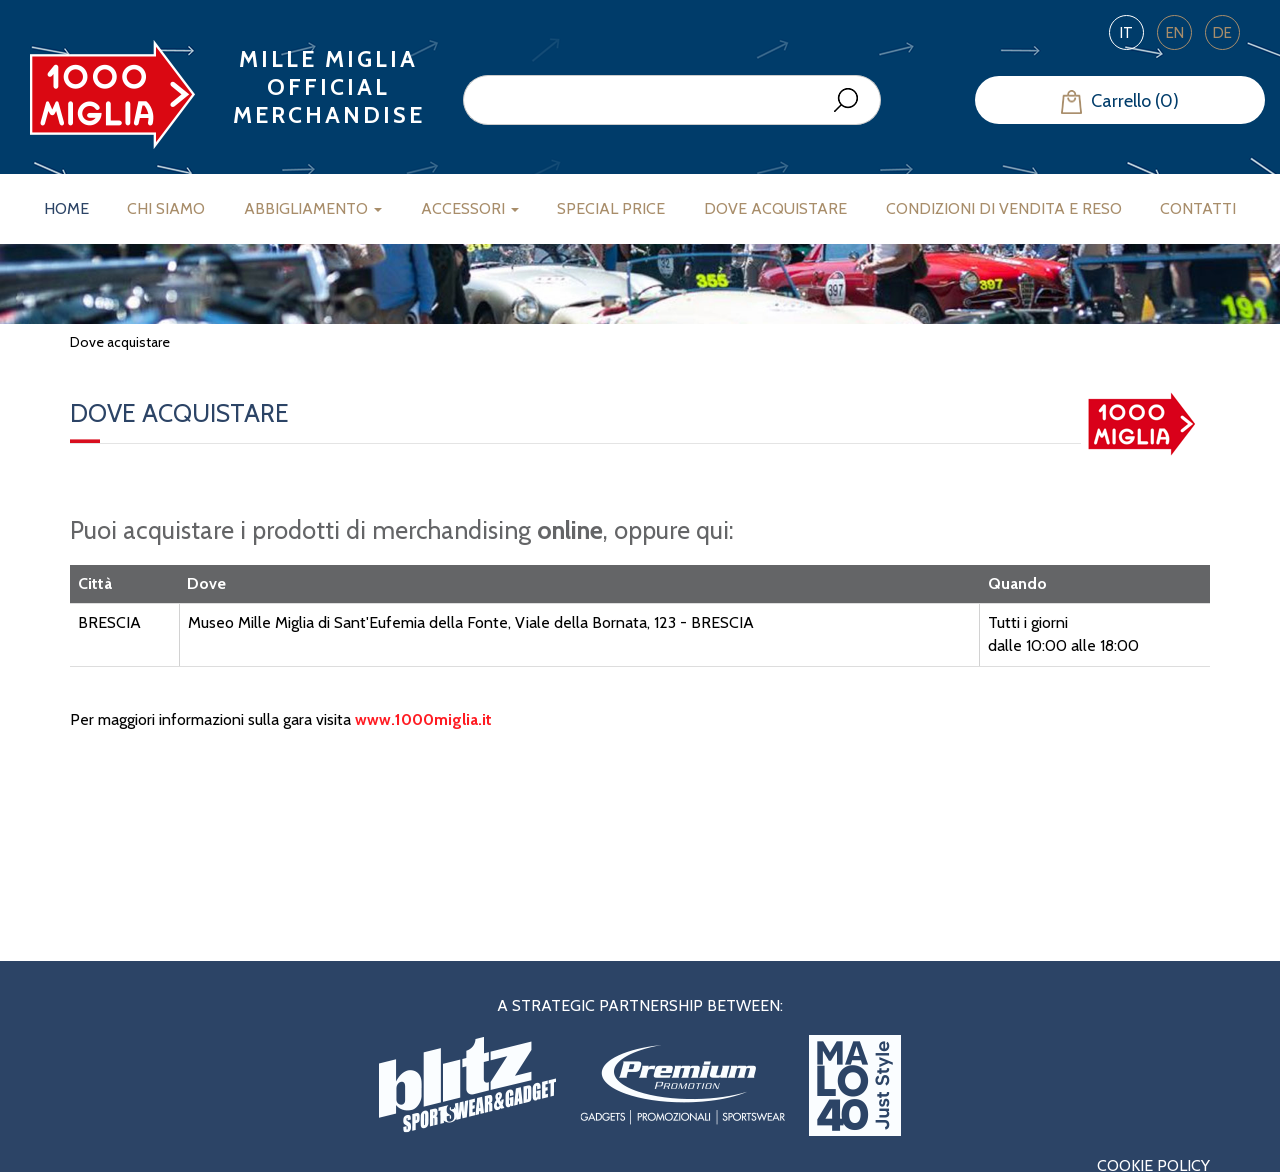 The height and width of the screenshot is (1172, 1280). What do you see at coordinates (1126, 33) in the screenshot?
I see `IT` at bounding box center [1126, 33].